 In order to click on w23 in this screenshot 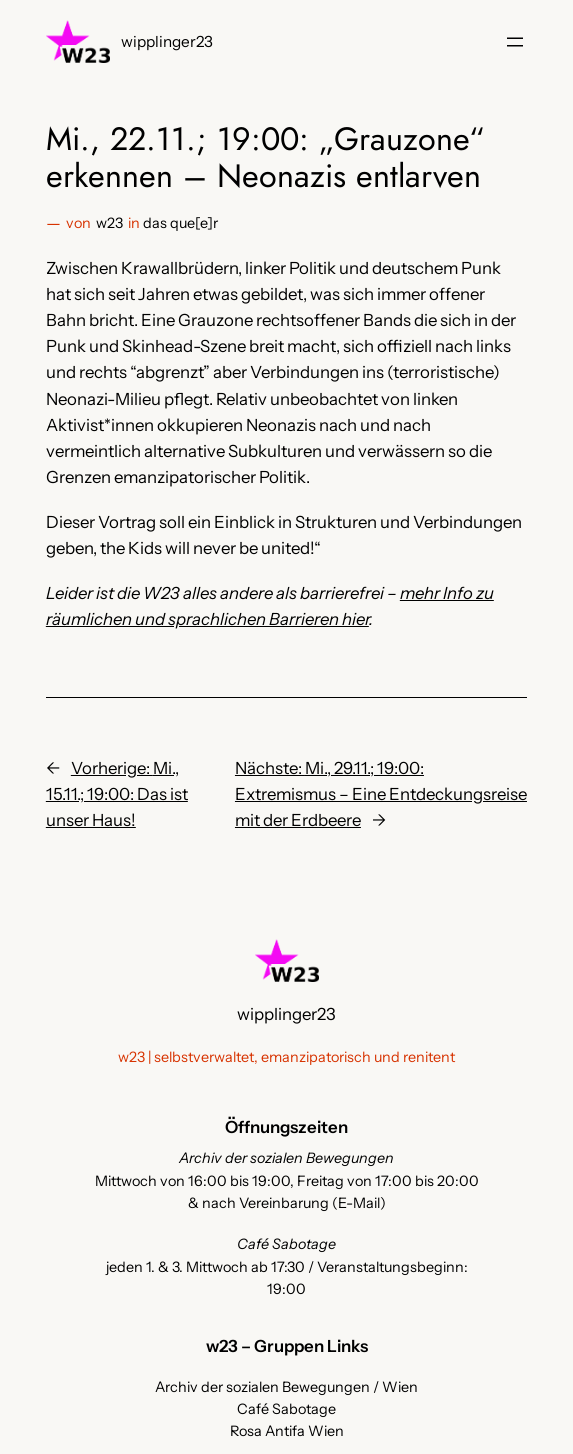, I will do `click(109, 223)`.